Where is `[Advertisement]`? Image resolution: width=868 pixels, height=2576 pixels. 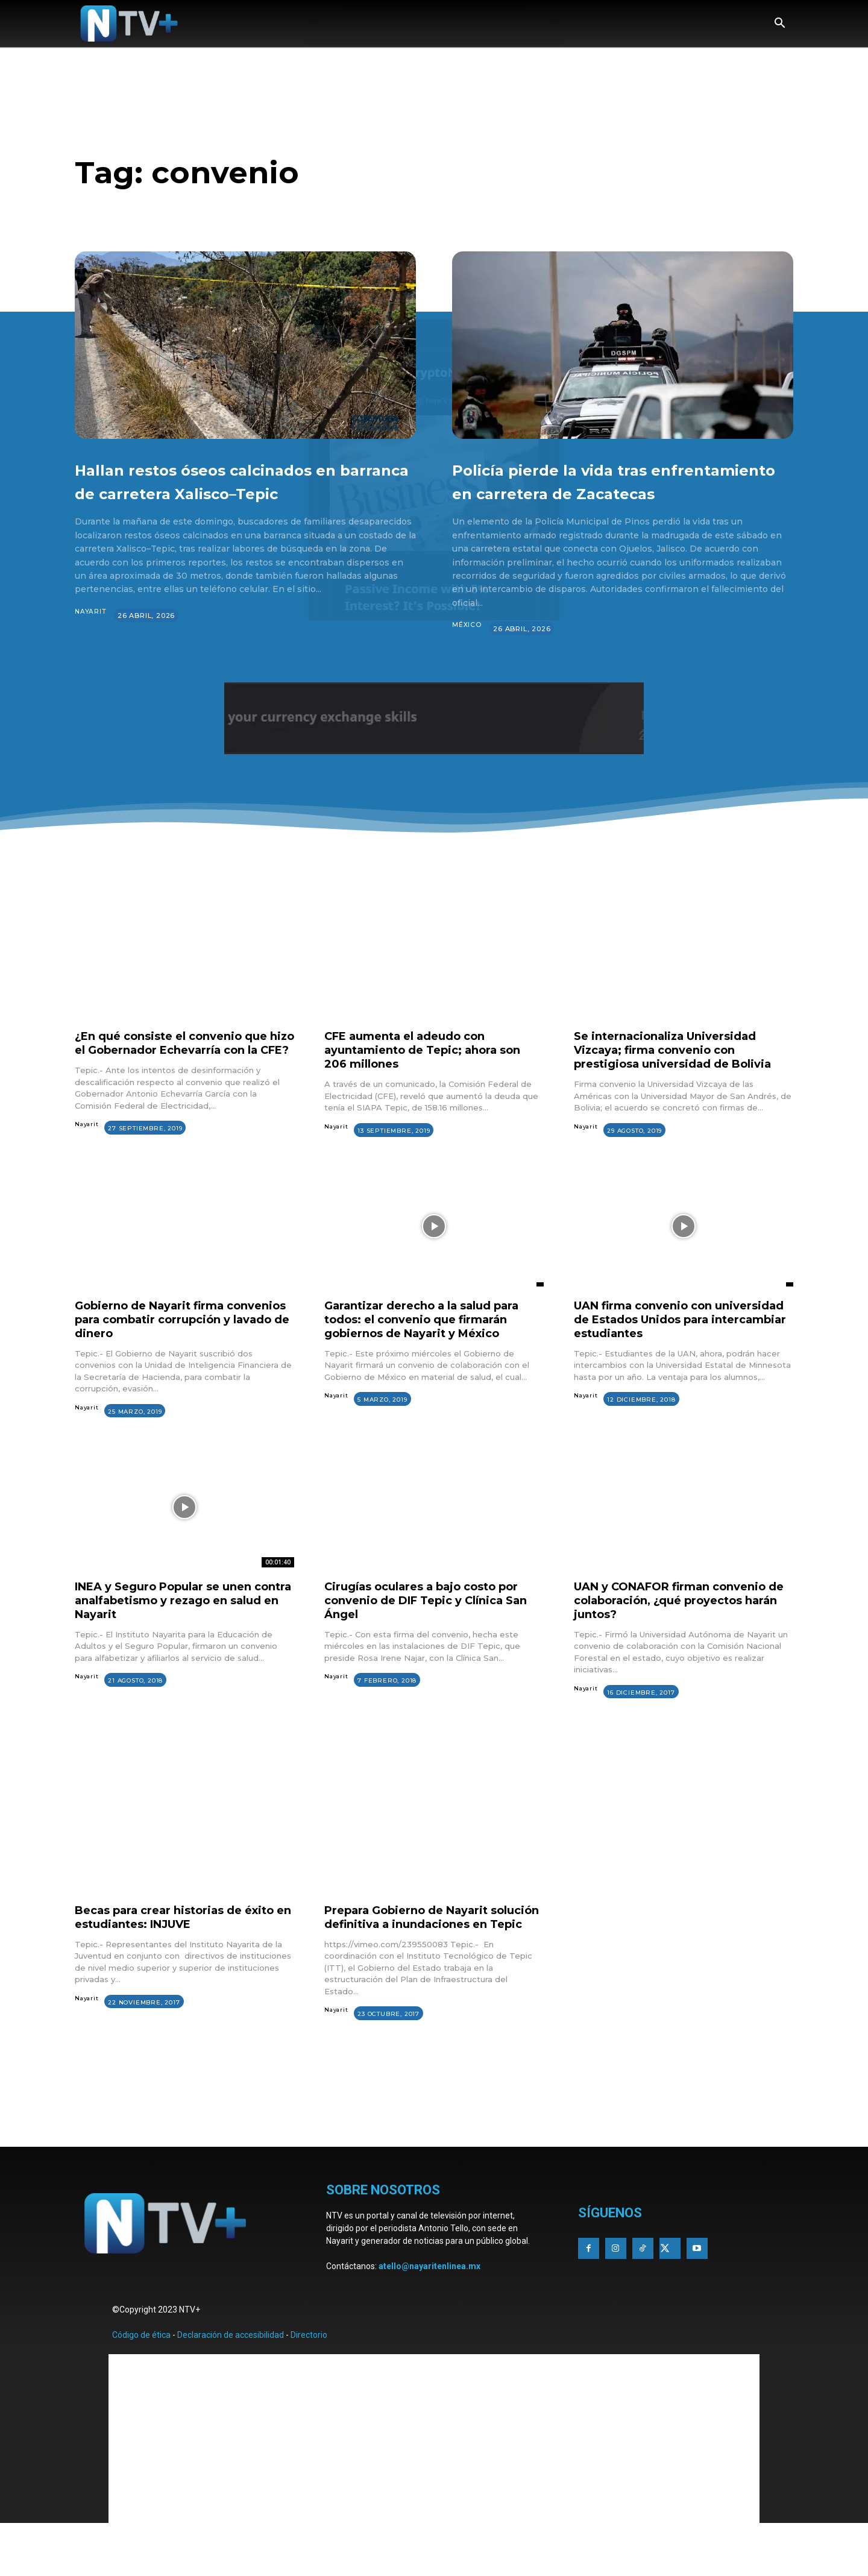 [Advertisement] is located at coordinates (434, 2161).